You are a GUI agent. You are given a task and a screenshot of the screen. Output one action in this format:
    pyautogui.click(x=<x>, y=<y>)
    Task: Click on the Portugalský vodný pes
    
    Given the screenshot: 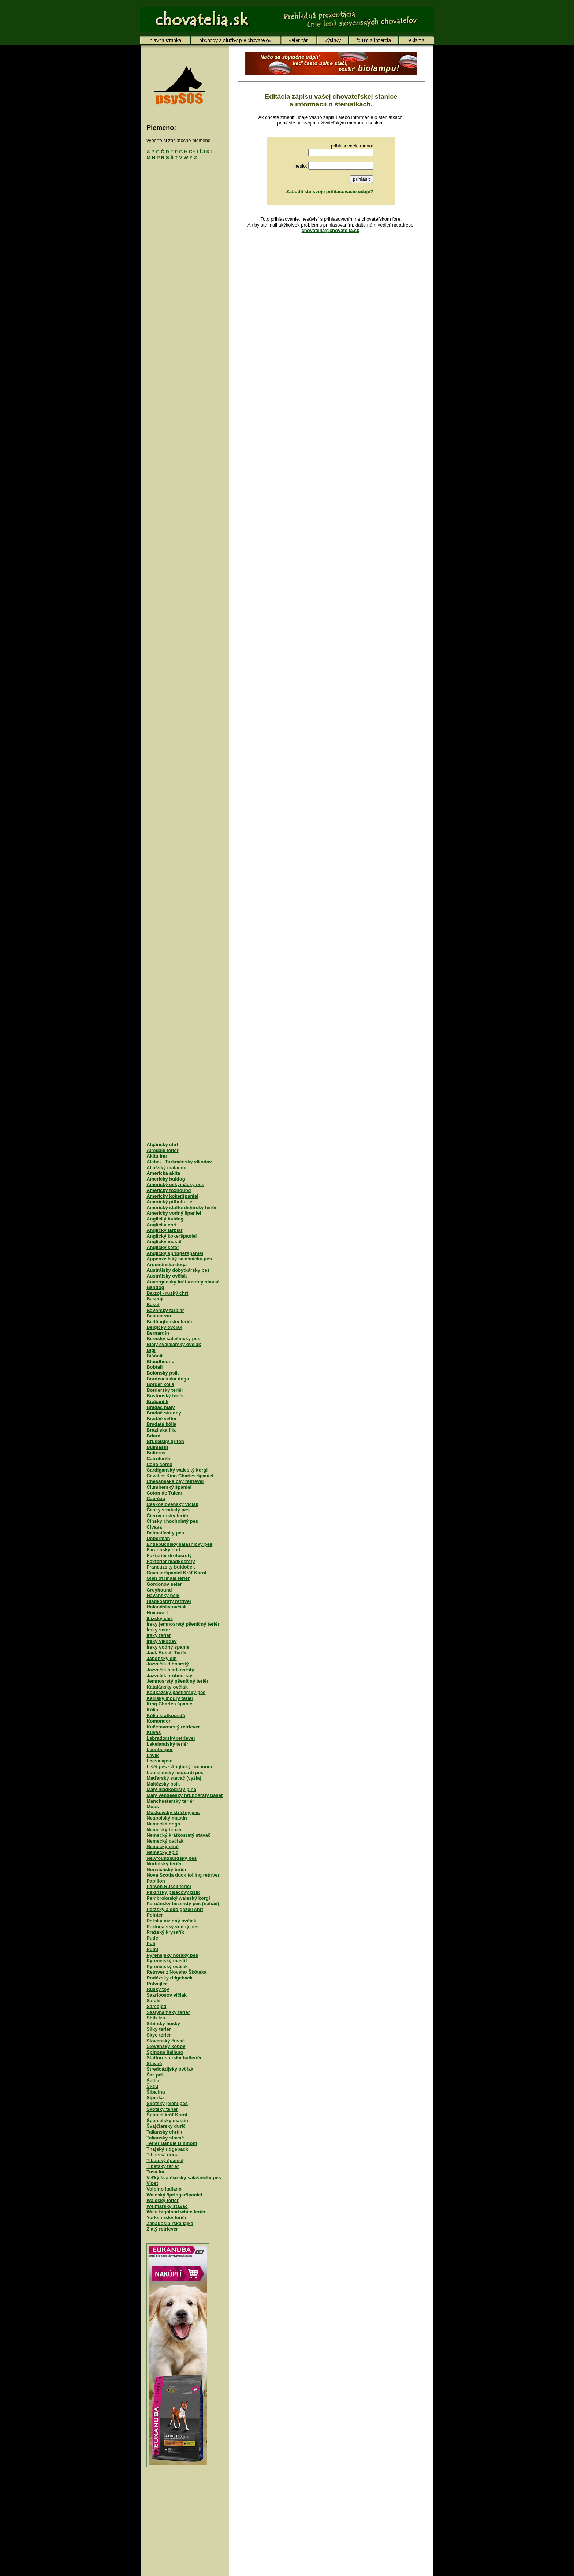 What is the action you would take?
    pyautogui.click(x=172, y=1926)
    